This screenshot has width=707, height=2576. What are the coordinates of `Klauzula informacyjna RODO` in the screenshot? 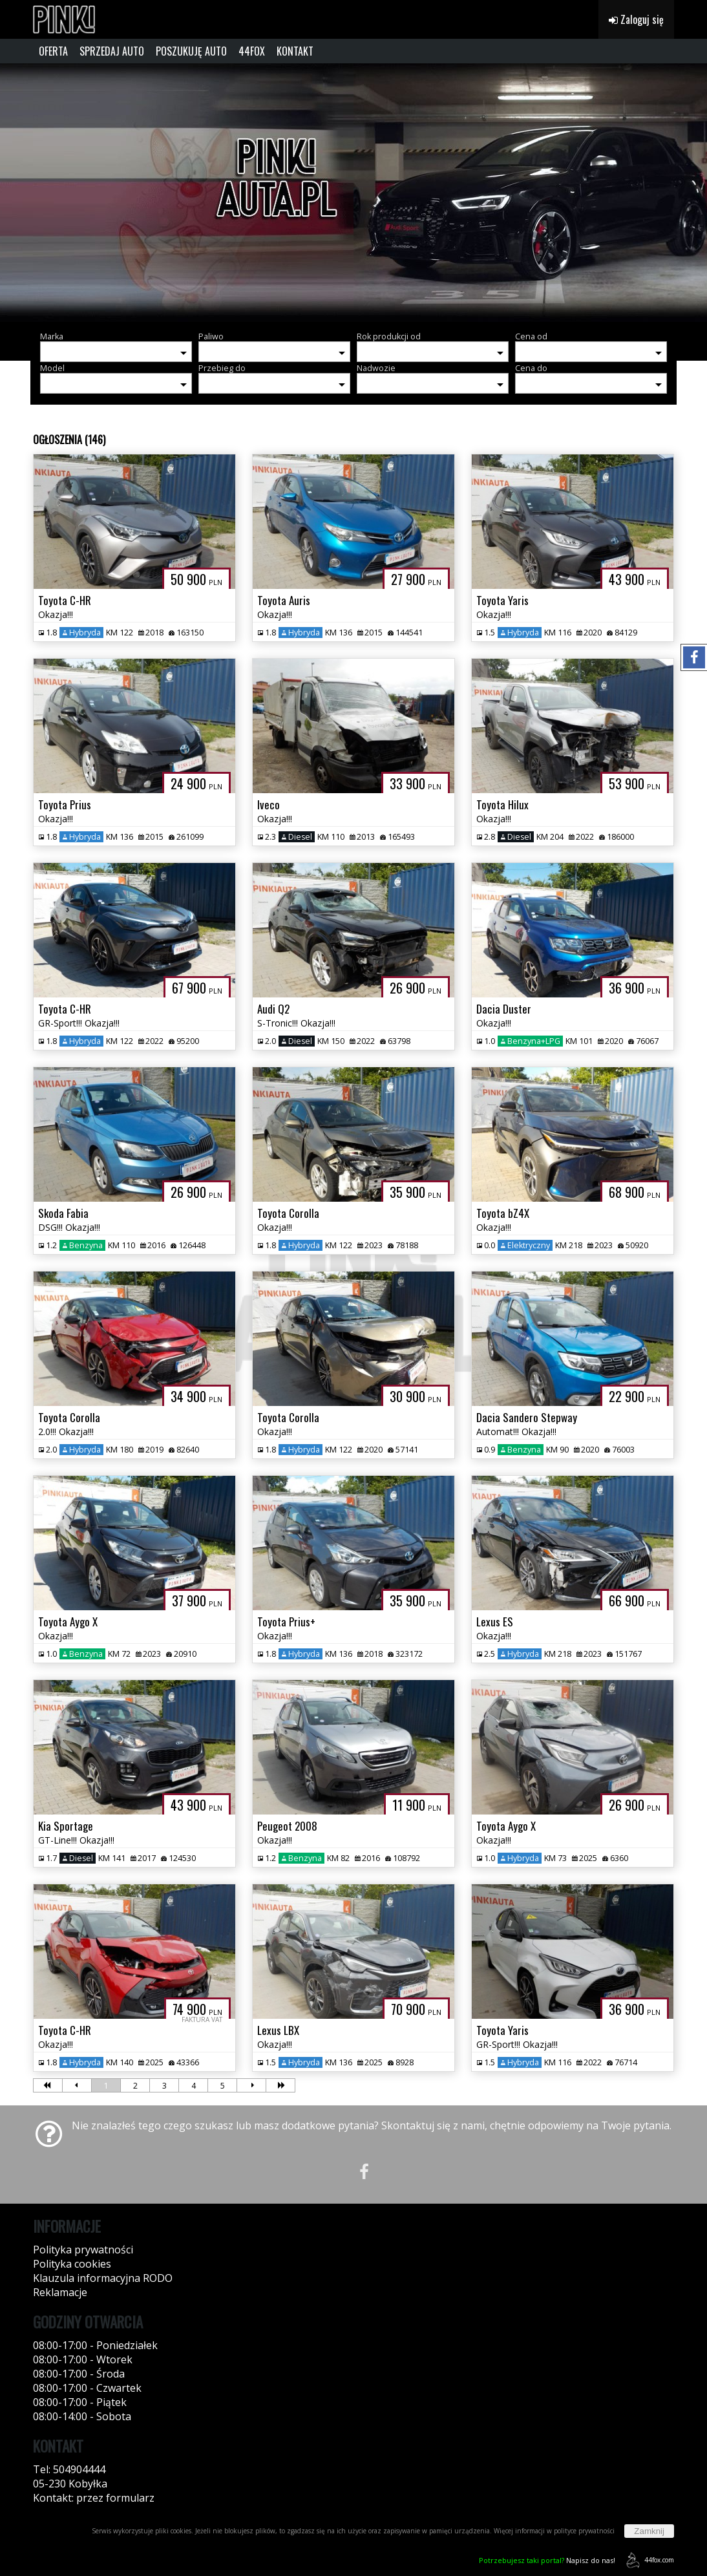 It's located at (103, 2278).